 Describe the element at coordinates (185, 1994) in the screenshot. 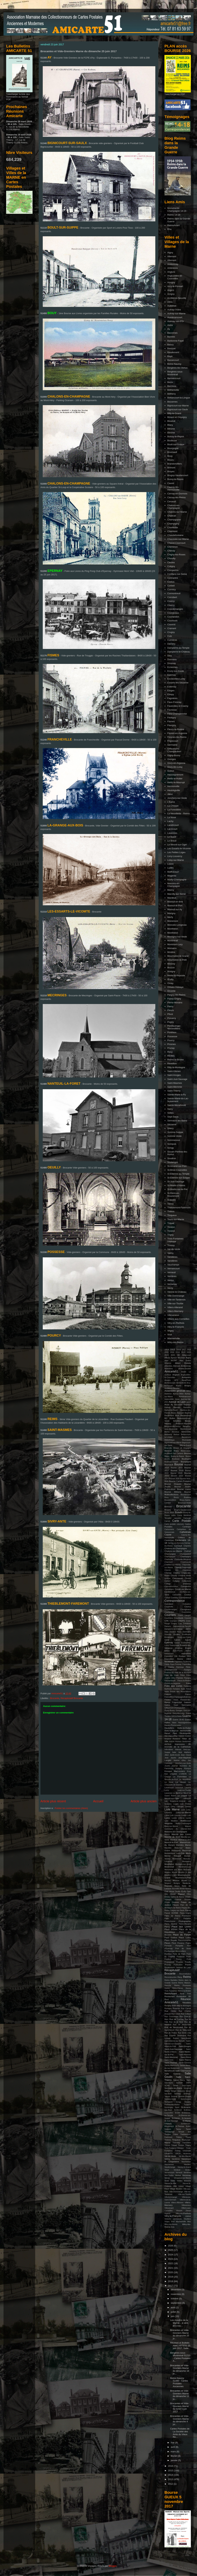

I see `René Petit` at that location.